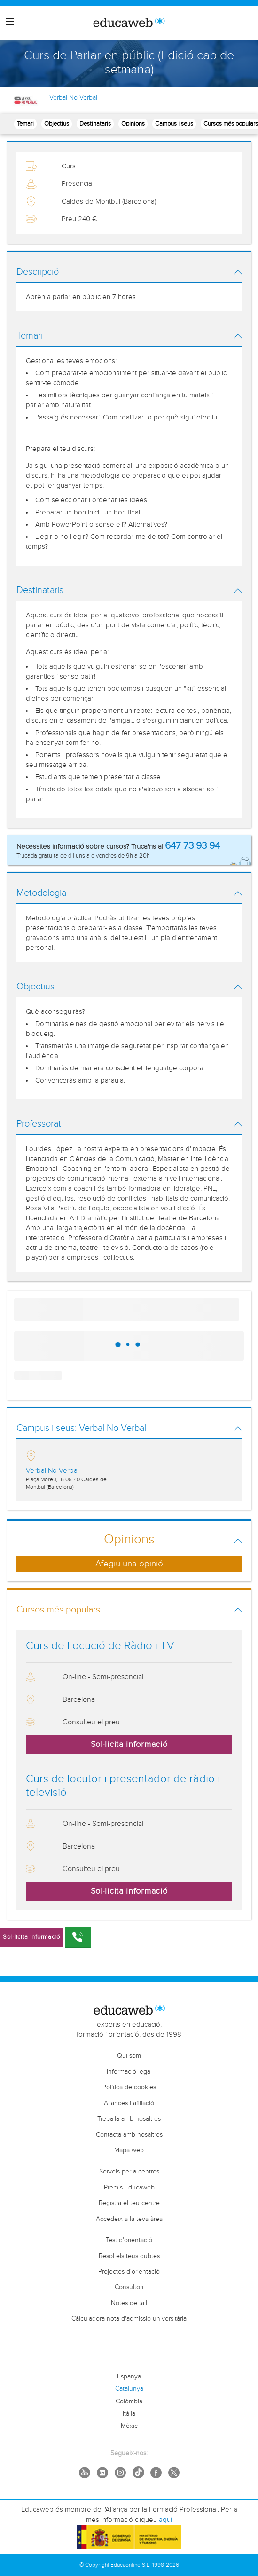 Image resolution: width=258 pixels, height=2576 pixels. I want to click on aquí, so click(165, 2520).